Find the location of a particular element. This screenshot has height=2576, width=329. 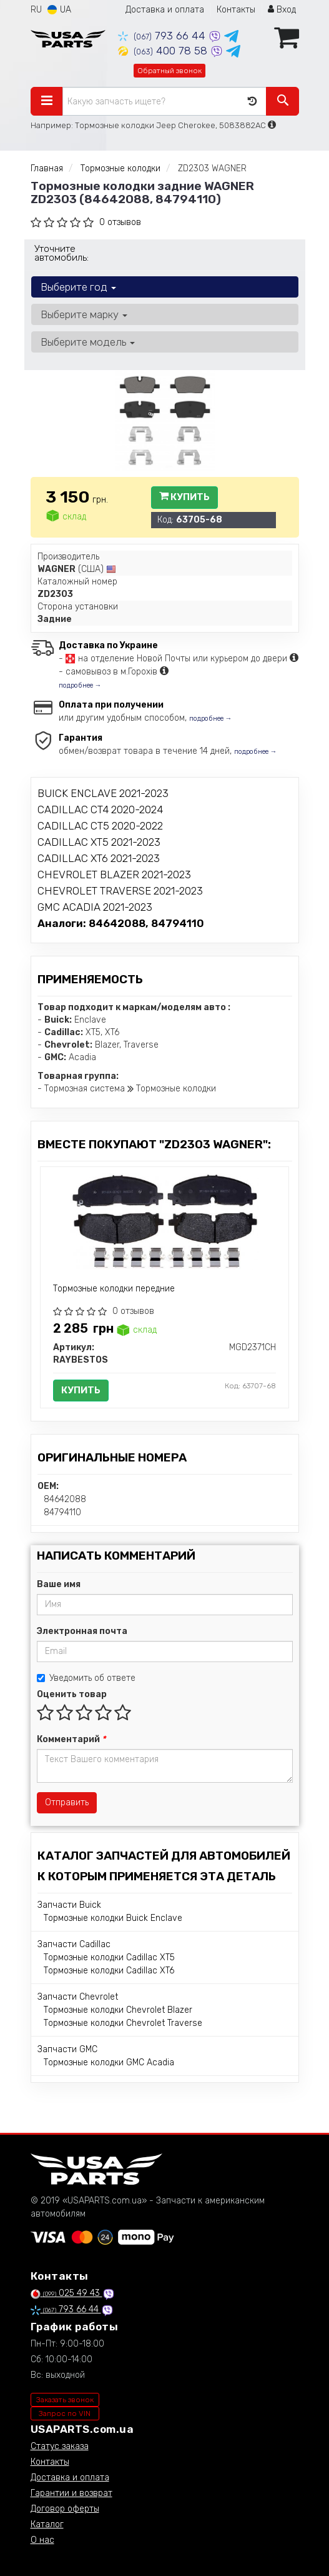

Тормозные колодки передние is located at coordinates (114, 1288).